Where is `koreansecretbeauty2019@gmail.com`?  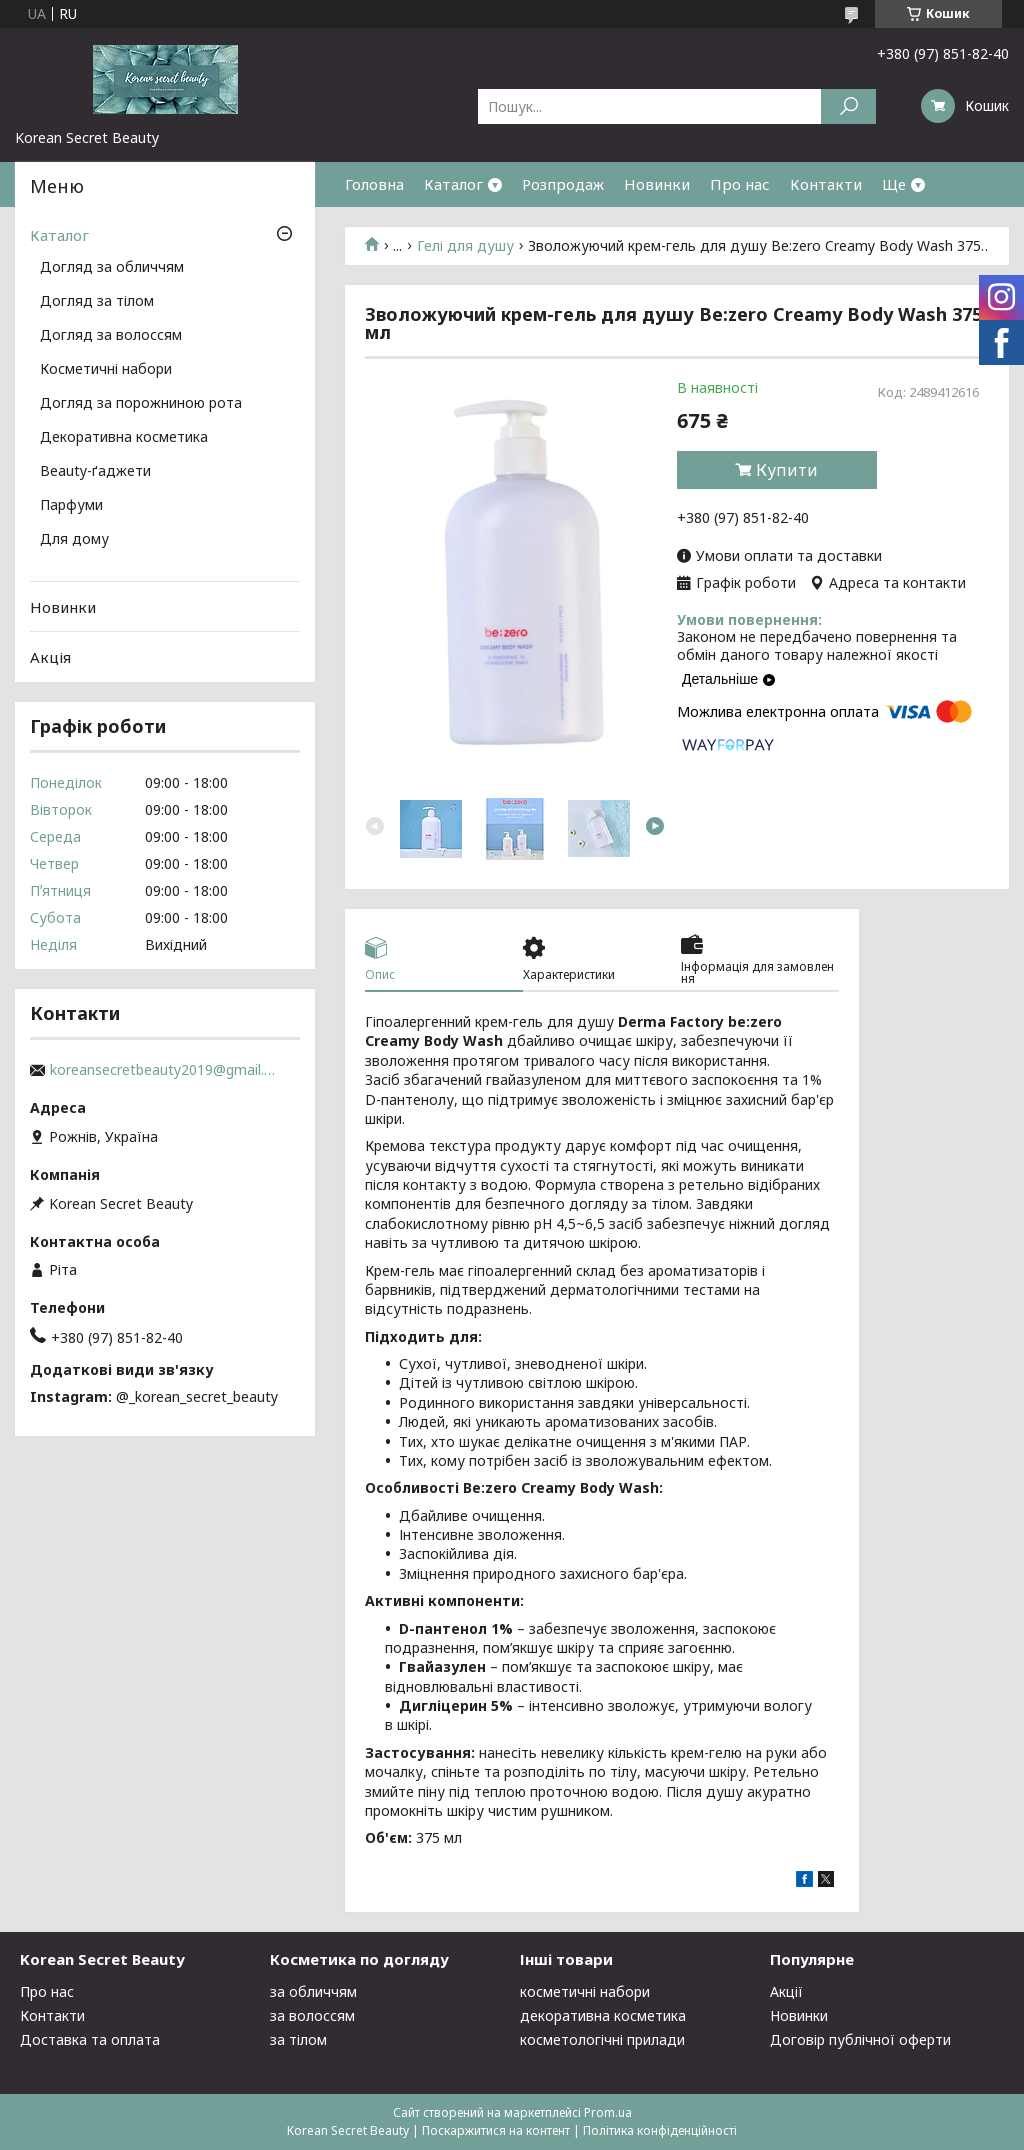
koreansecretbeauty2019@gmail.com is located at coordinates (165, 1070).